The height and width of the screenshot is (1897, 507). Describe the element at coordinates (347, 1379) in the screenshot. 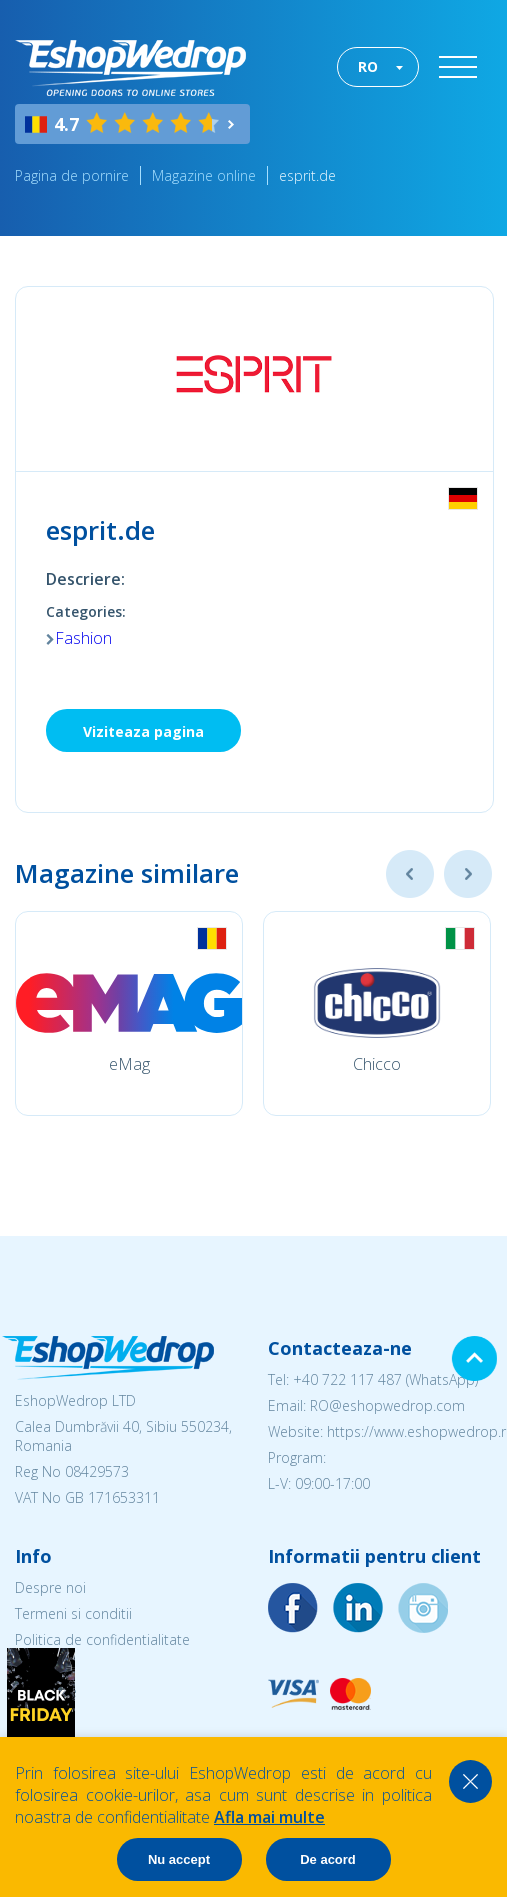

I see `+40 722 117 487` at that location.